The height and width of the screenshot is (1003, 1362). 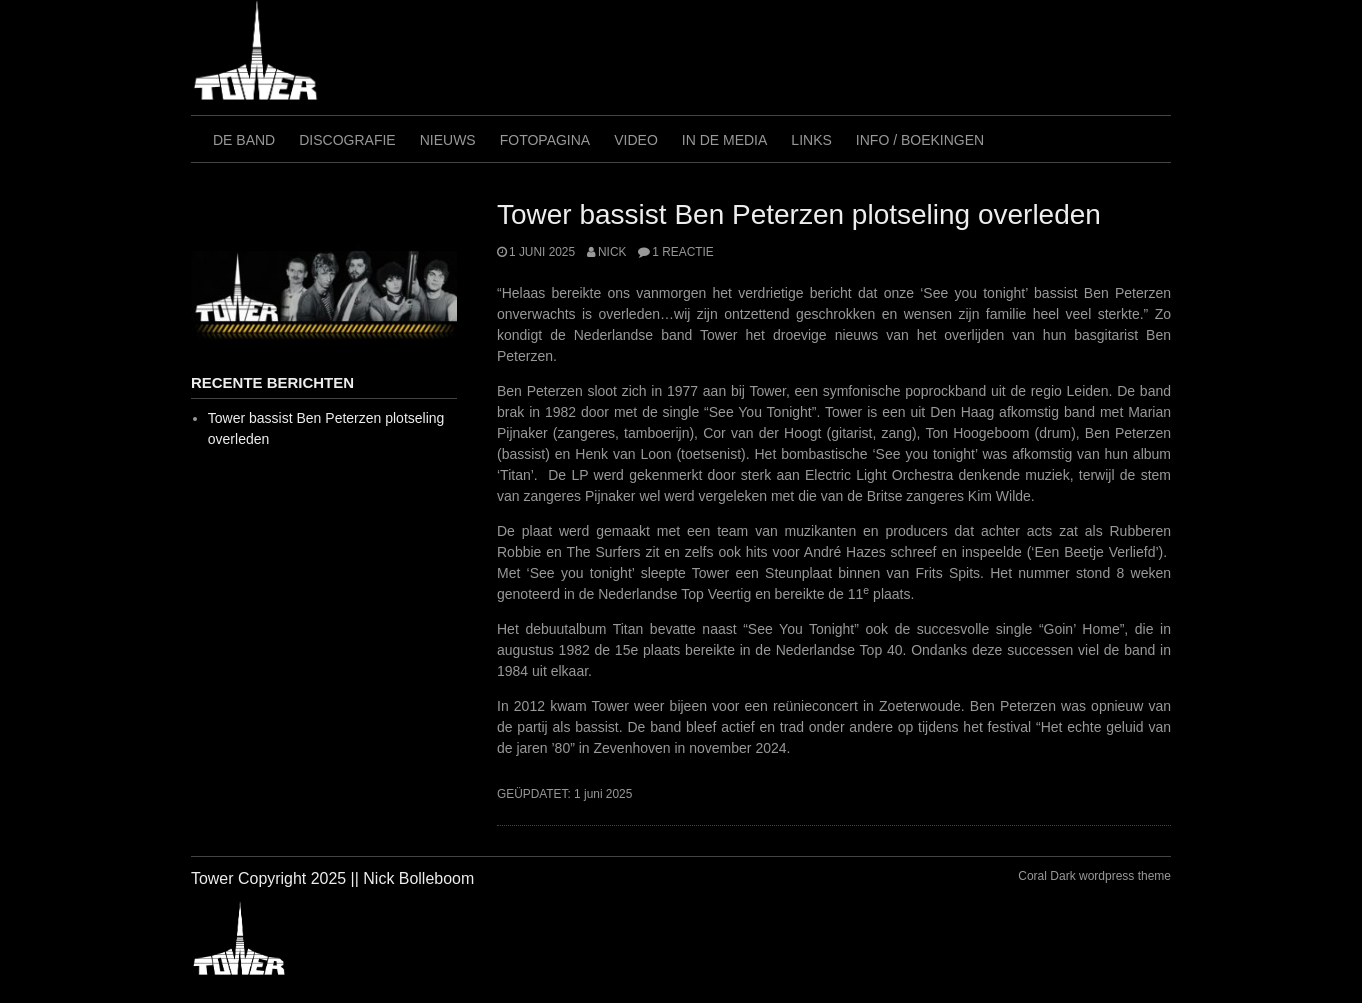 What do you see at coordinates (799, 214) in the screenshot?
I see `Tower bassist Ben Peterzen plotseling overleden` at bounding box center [799, 214].